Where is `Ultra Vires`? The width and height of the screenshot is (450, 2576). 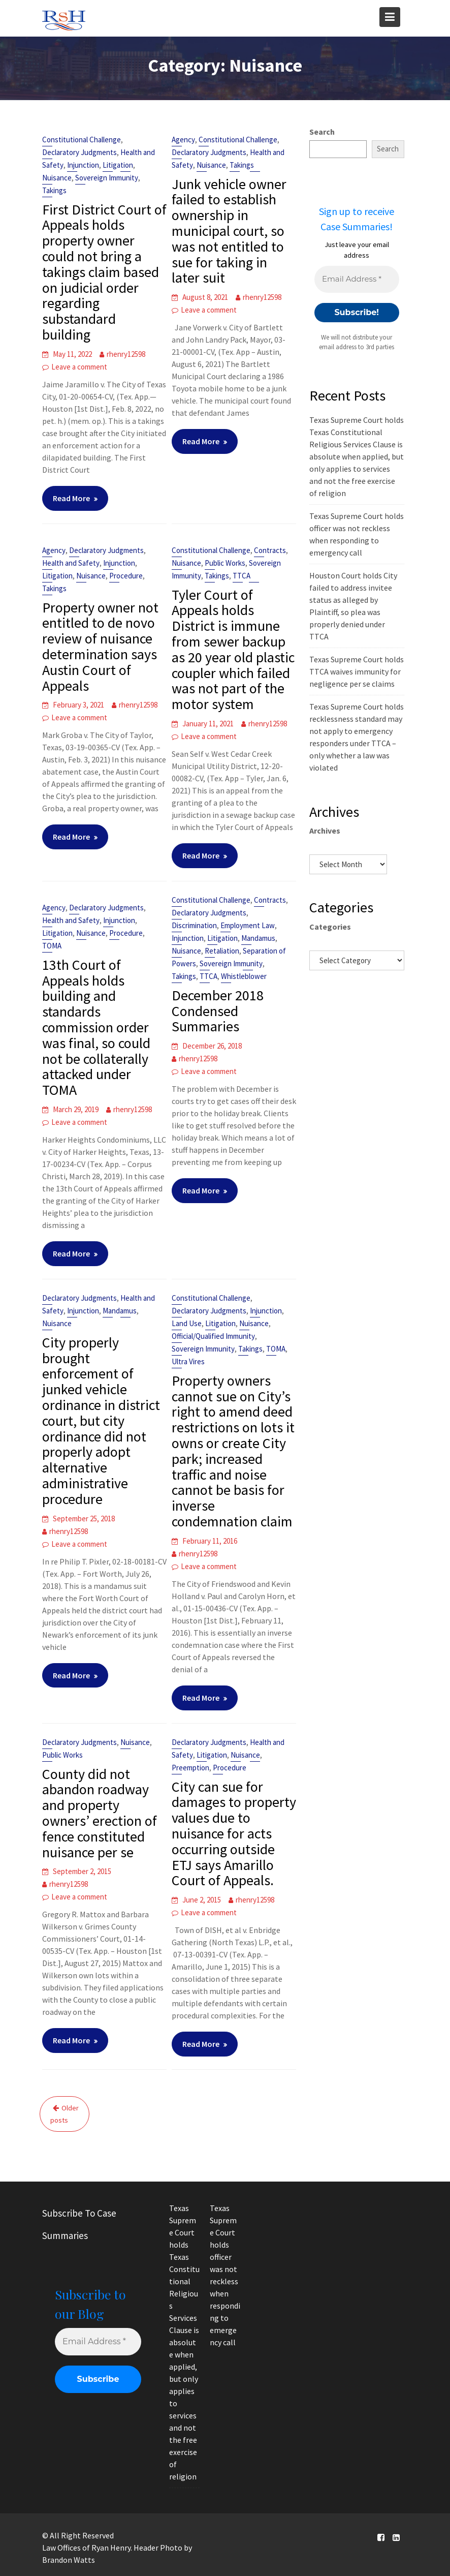 Ultra Vires is located at coordinates (188, 1361).